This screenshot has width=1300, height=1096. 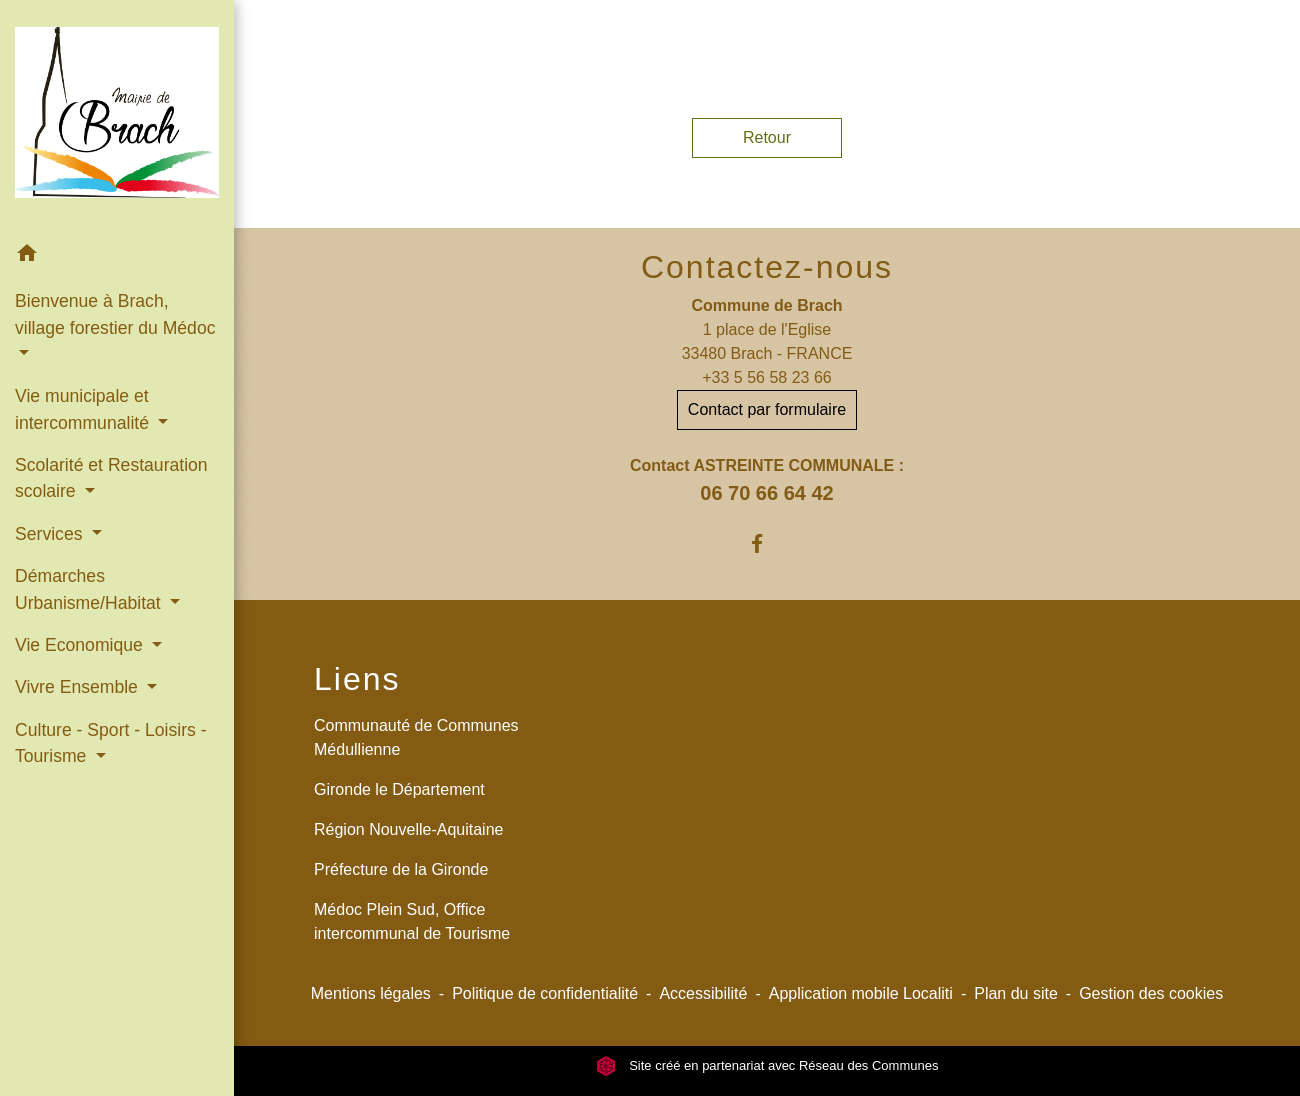 What do you see at coordinates (703, 993) in the screenshot?
I see `Accessibilité` at bounding box center [703, 993].